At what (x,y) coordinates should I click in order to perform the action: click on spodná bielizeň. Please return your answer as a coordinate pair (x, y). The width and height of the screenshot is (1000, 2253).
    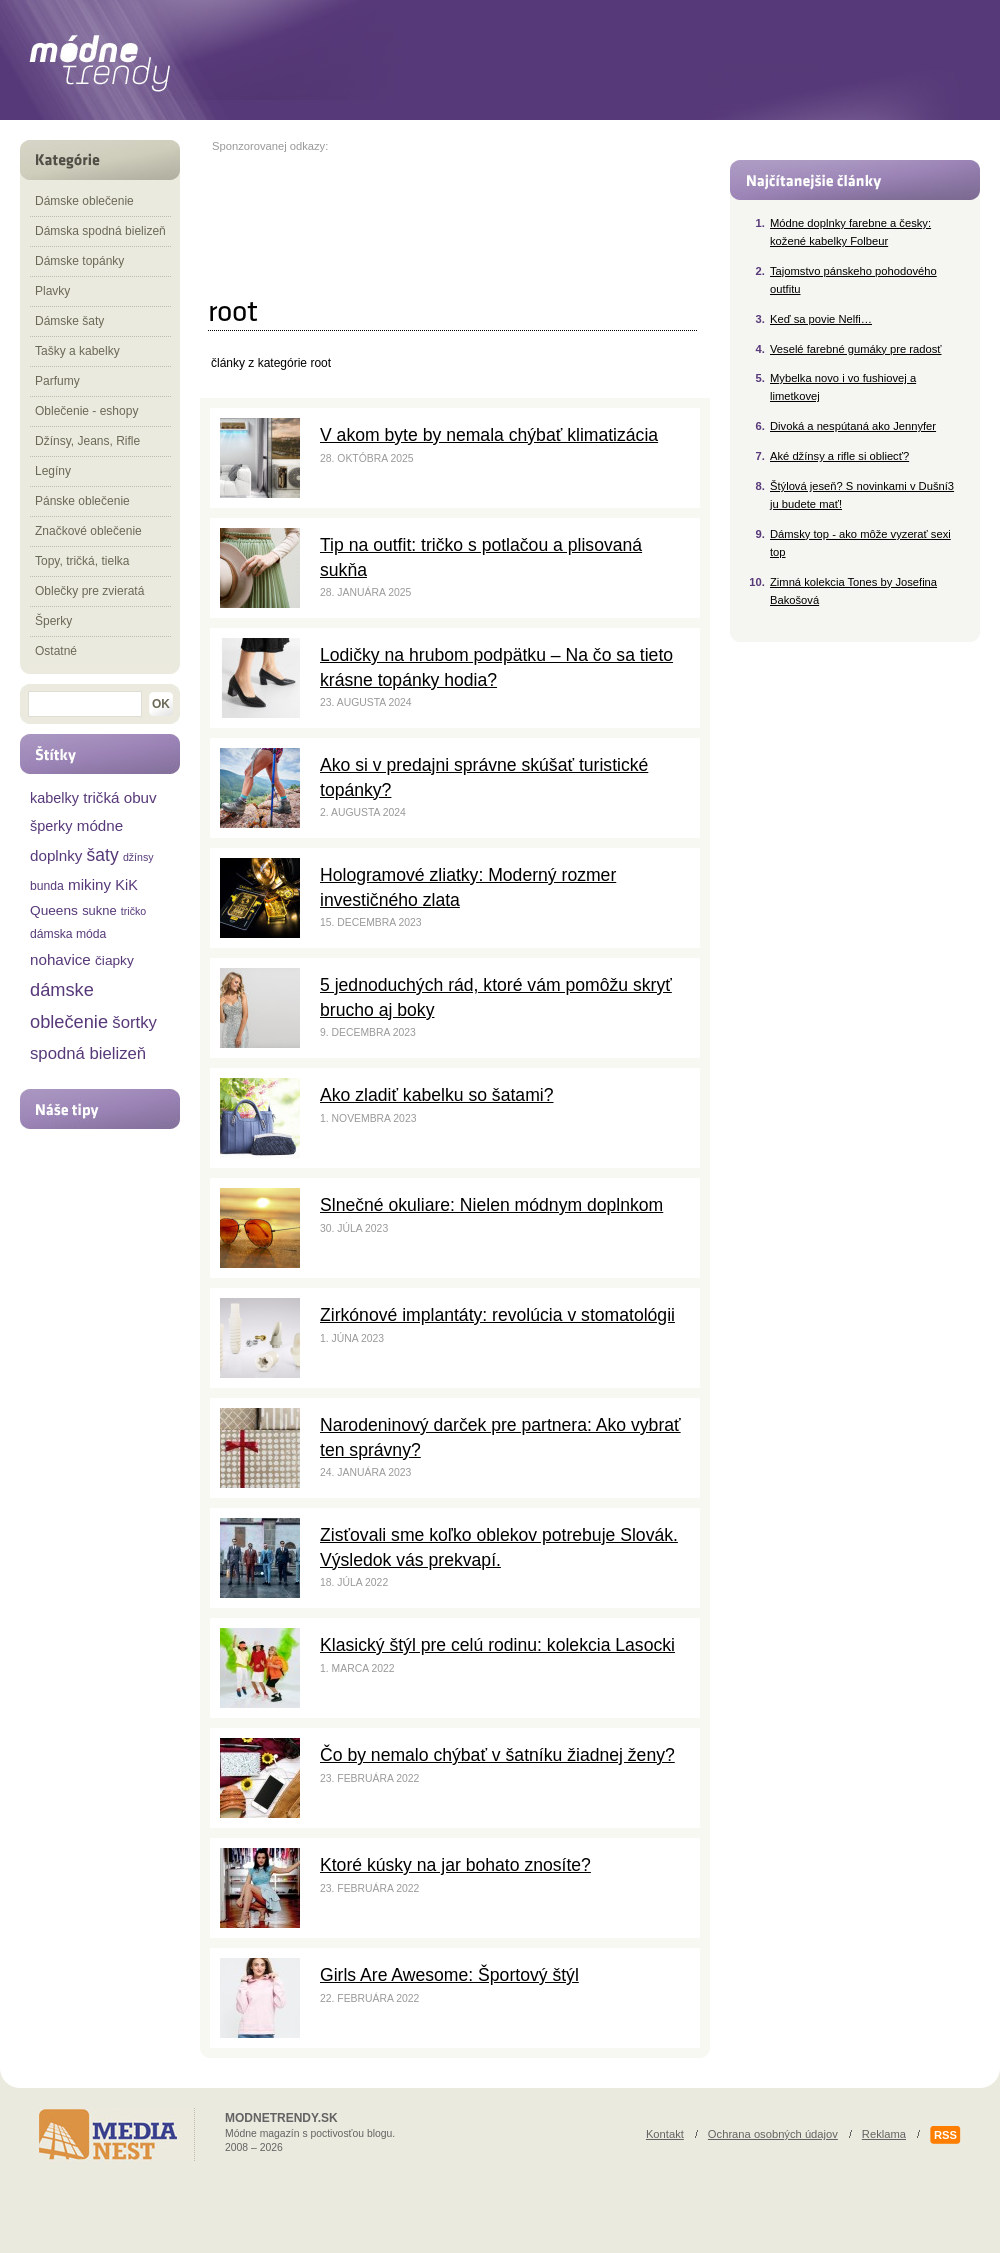
    Looking at the image, I should click on (88, 1053).